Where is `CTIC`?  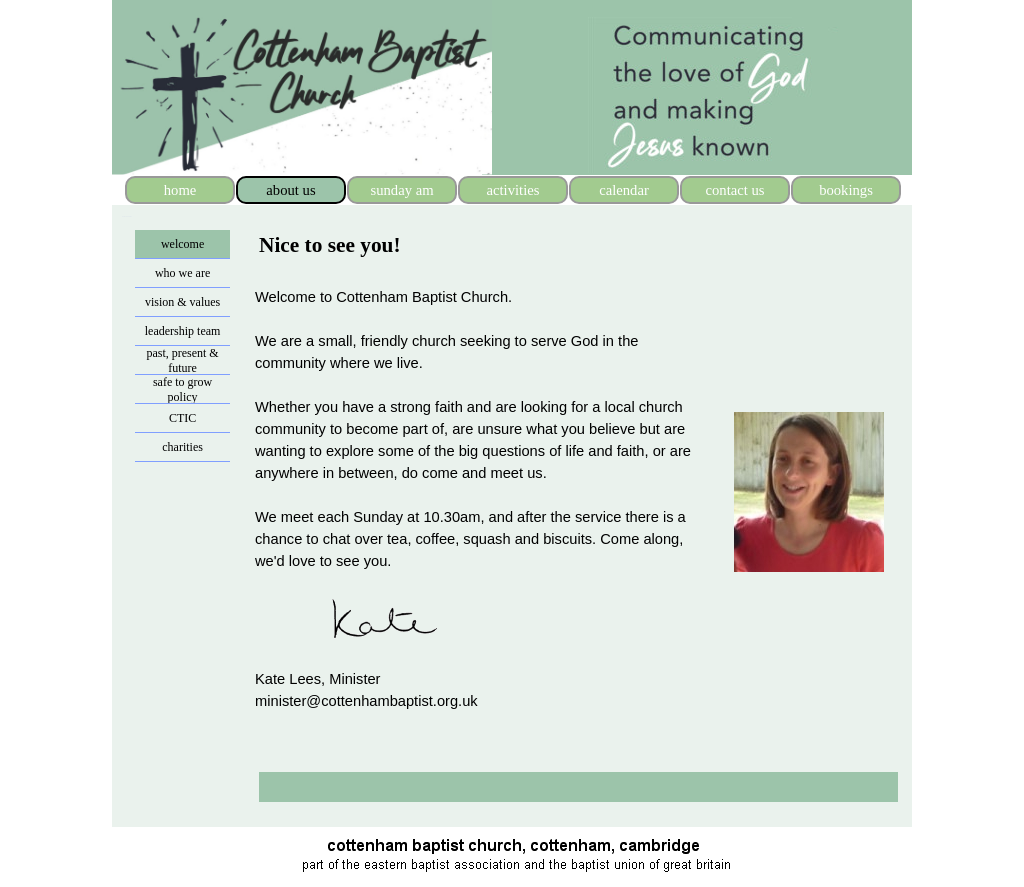
CTIC is located at coordinates (182, 418).